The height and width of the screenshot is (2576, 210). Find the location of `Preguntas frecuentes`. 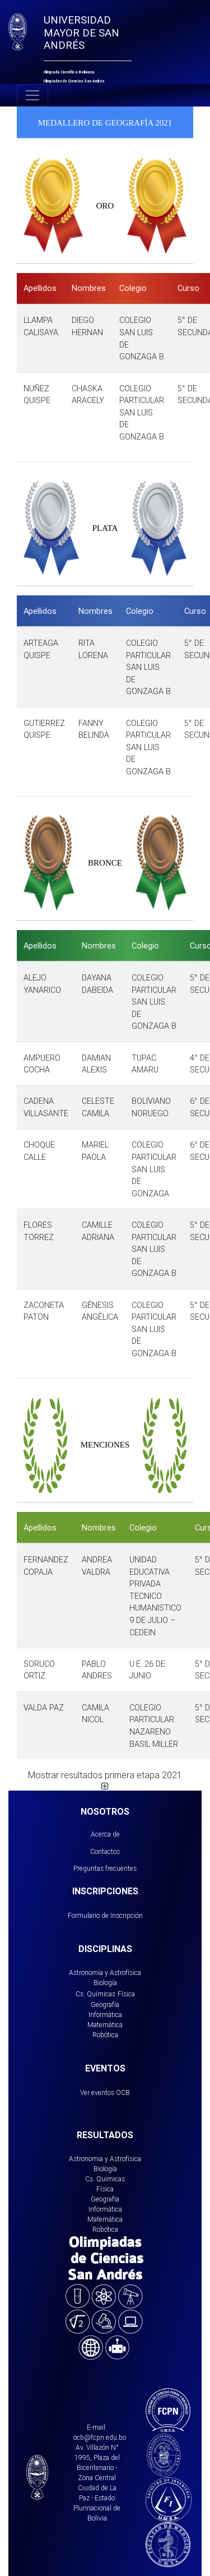

Preguntas frecuentes is located at coordinates (105, 1868).